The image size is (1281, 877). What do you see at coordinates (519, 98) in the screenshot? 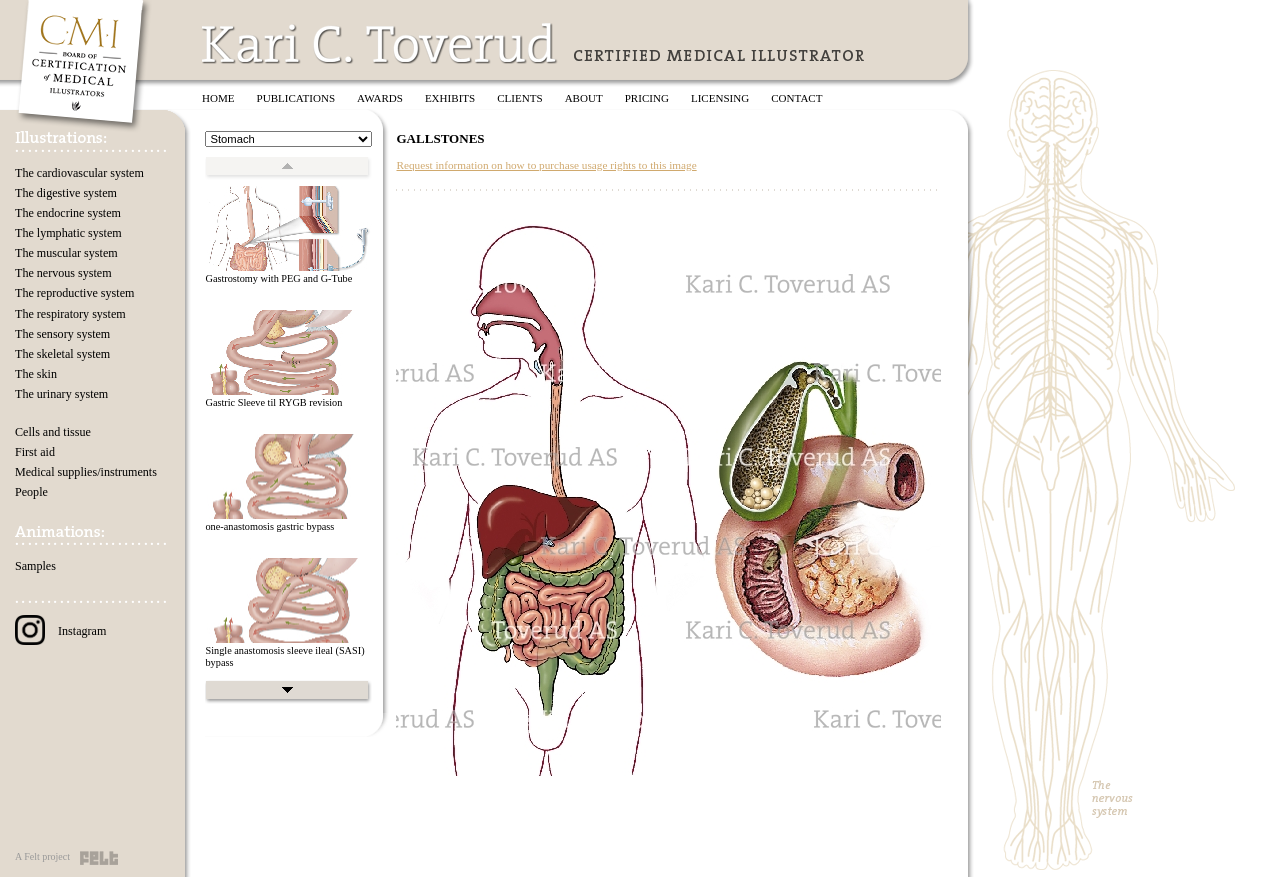
I see `Clients` at bounding box center [519, 98].